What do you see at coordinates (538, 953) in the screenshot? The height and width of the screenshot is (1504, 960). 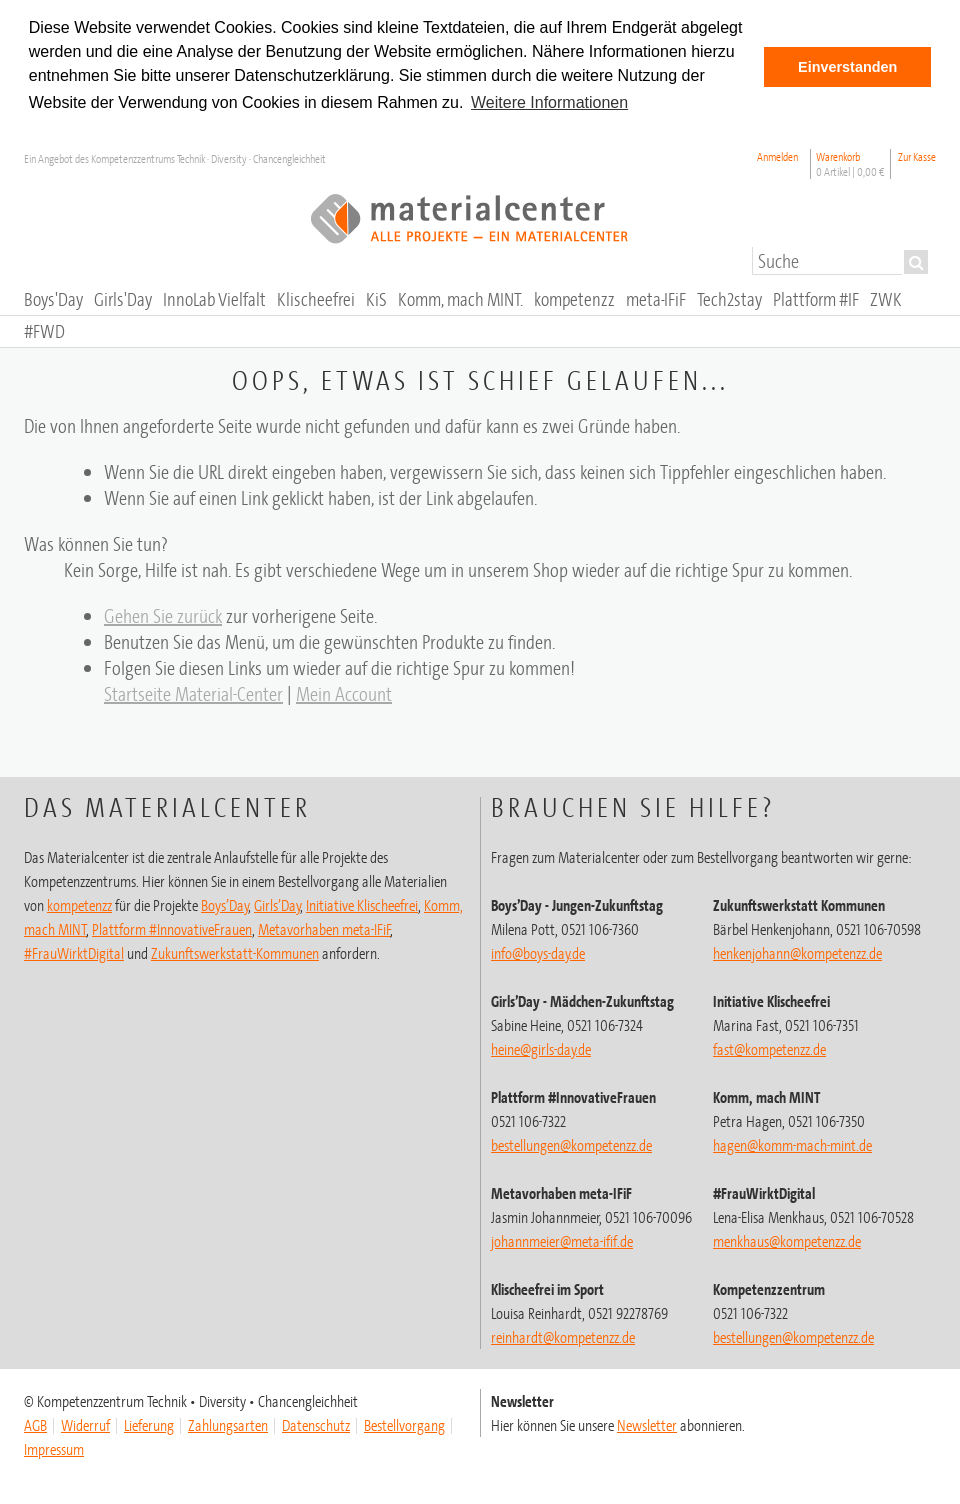 I see `info@boys-day.de` at bounding box center [538, 953].